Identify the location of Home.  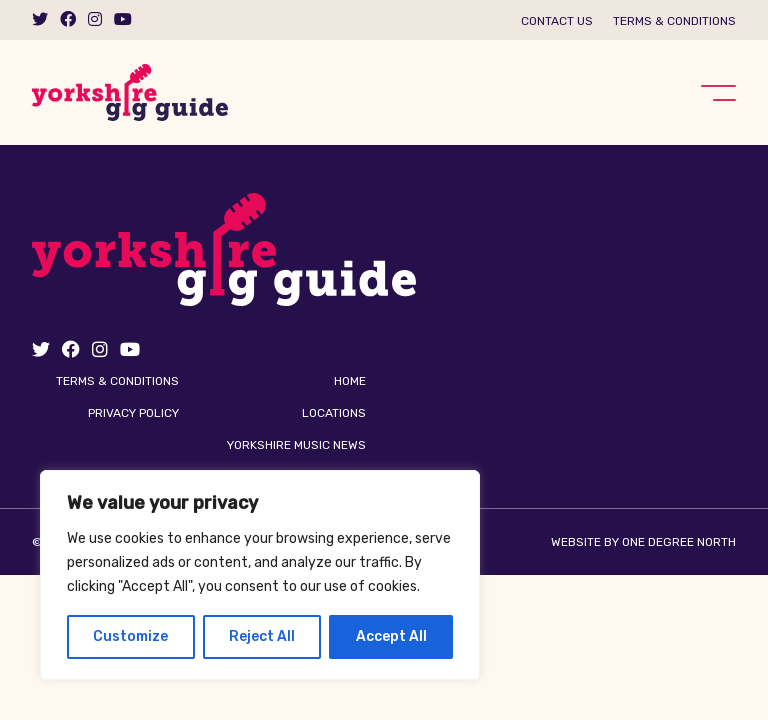
(350, 381).